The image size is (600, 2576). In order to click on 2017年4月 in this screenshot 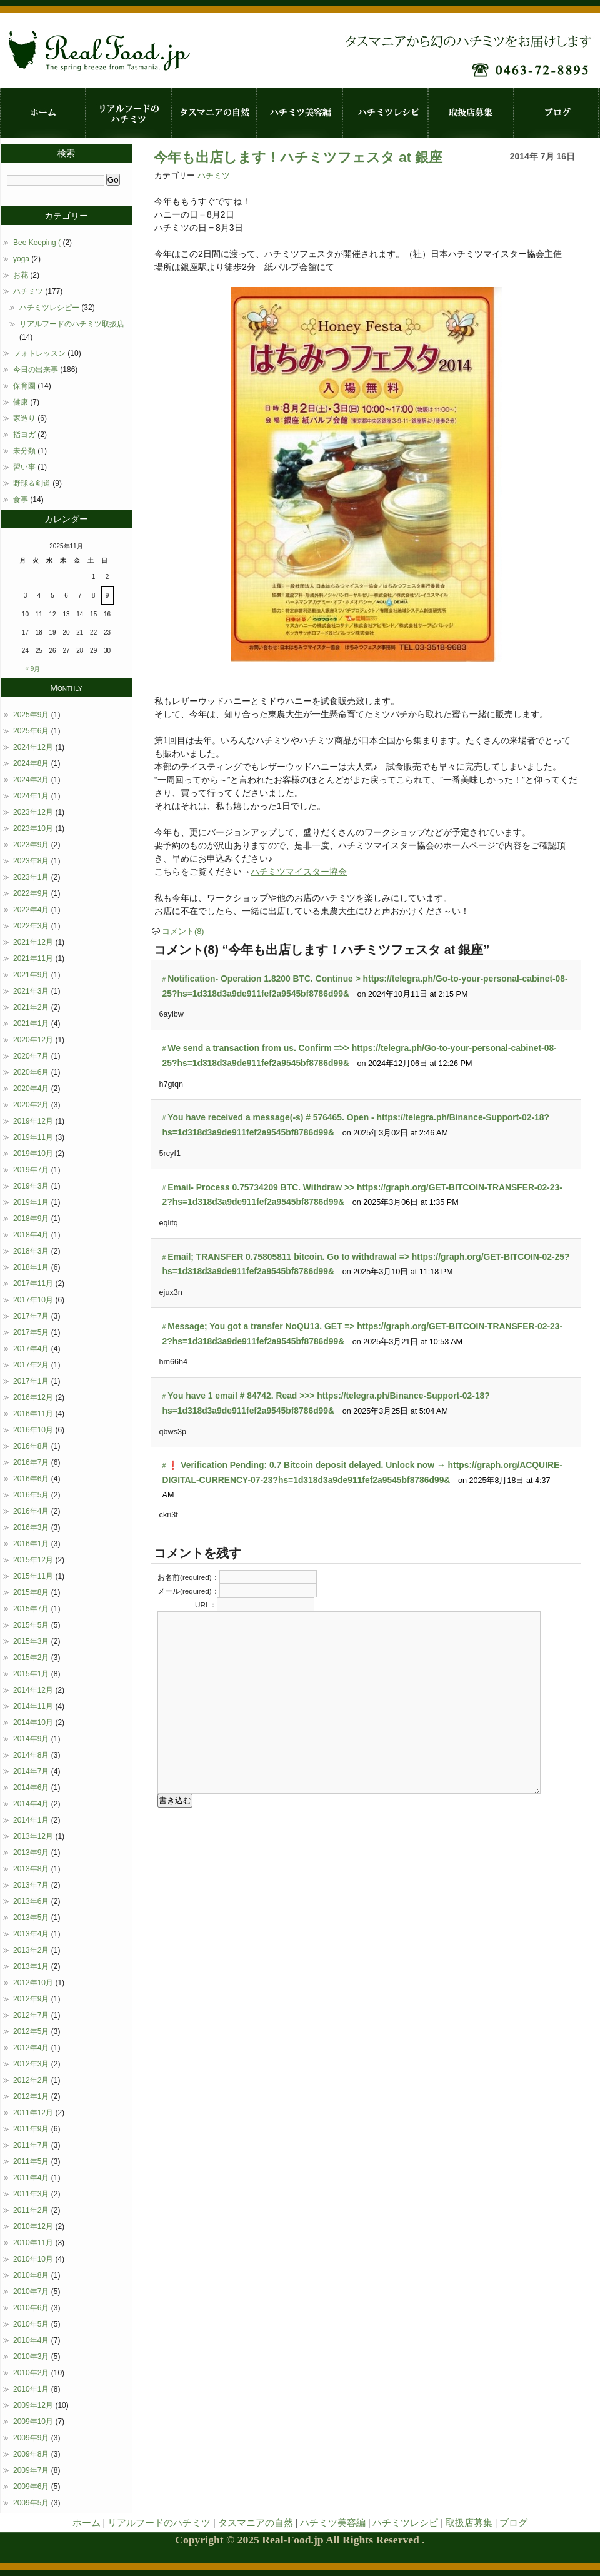, I will do `click(31, 1348)`.